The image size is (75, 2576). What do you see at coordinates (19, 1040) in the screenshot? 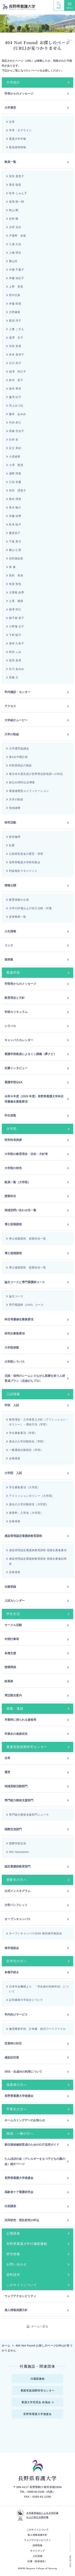
I see `キャンパスカレンダー` at bounding box center [19, 1040].